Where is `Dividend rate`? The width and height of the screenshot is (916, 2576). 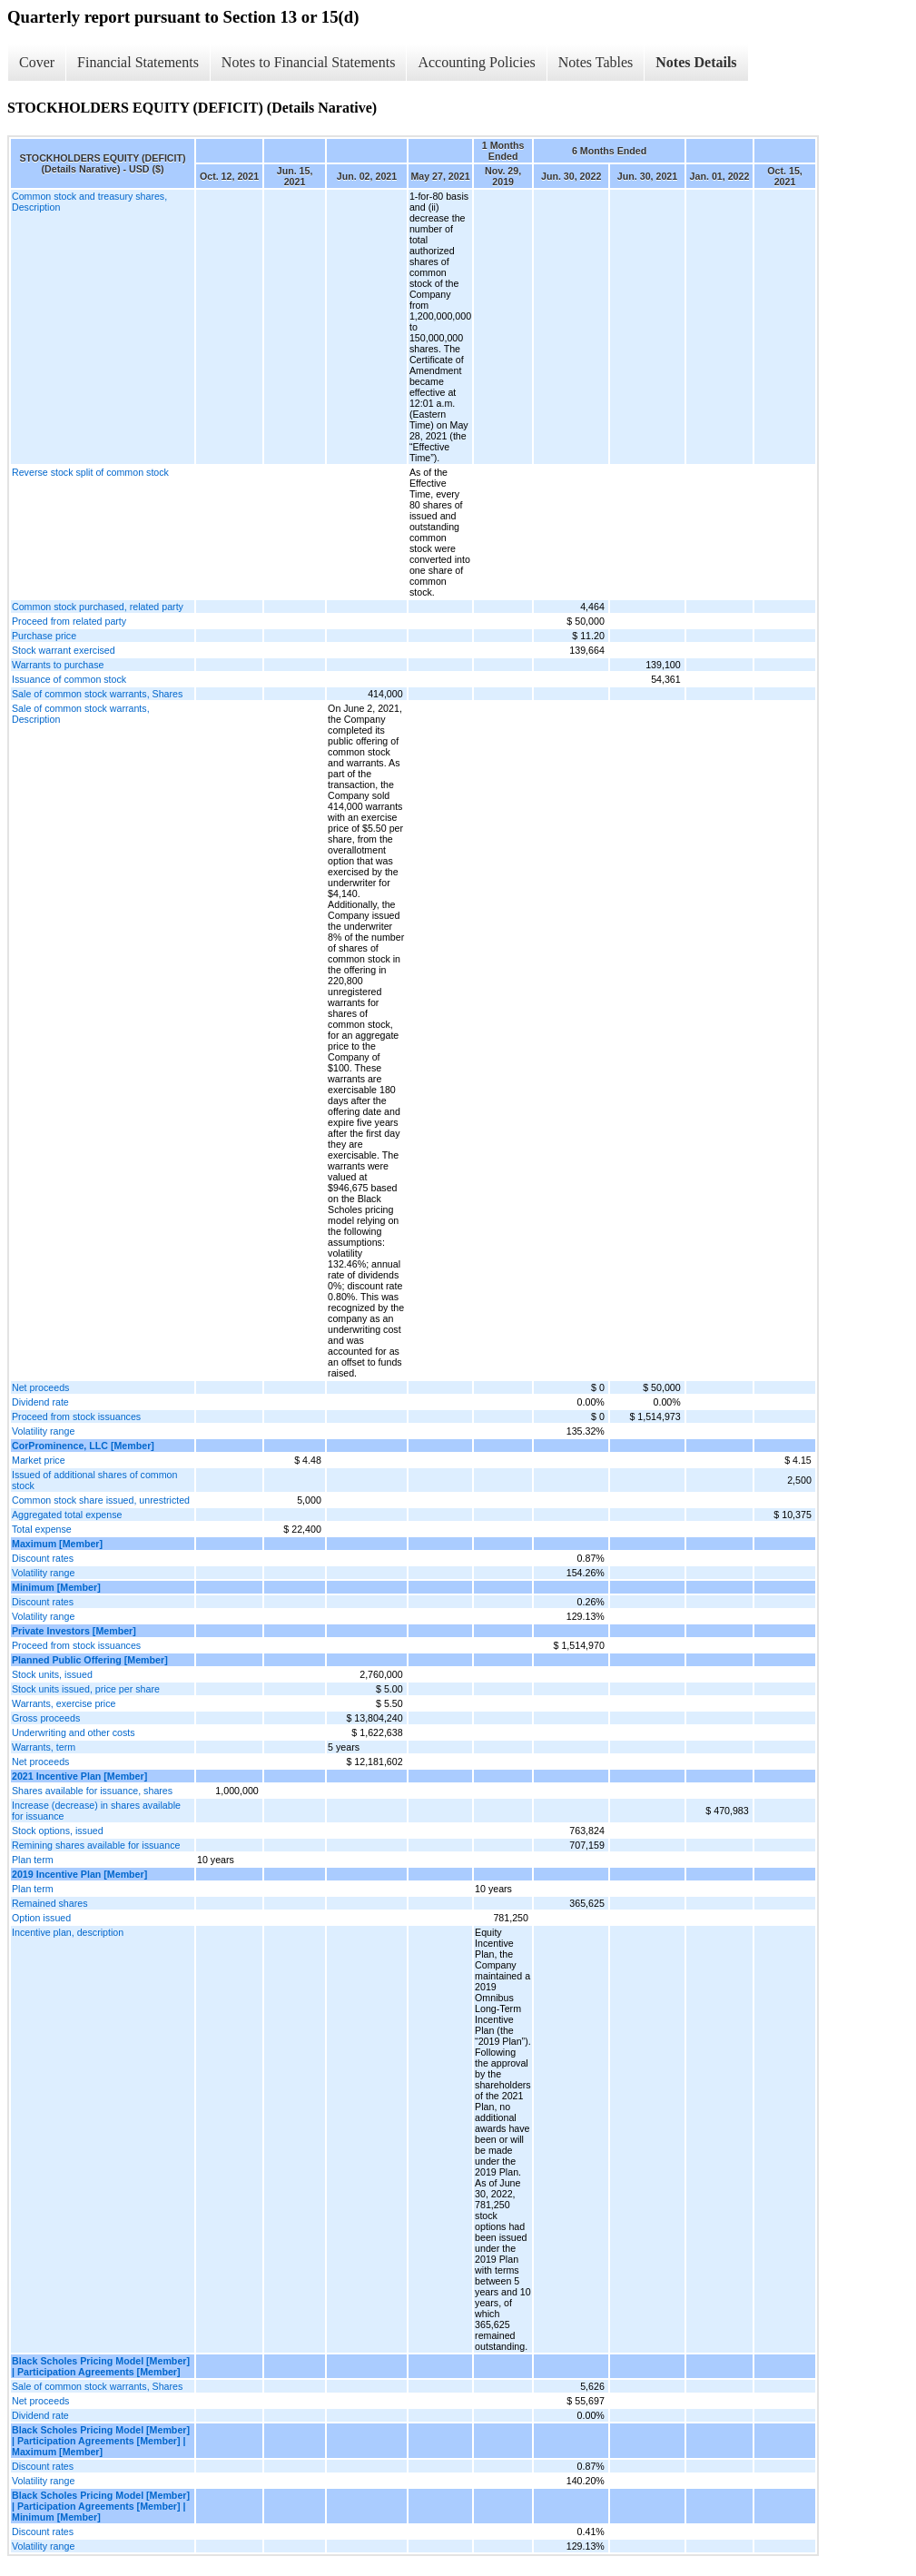 Dividend rate is located at coordinates (40, 1402).